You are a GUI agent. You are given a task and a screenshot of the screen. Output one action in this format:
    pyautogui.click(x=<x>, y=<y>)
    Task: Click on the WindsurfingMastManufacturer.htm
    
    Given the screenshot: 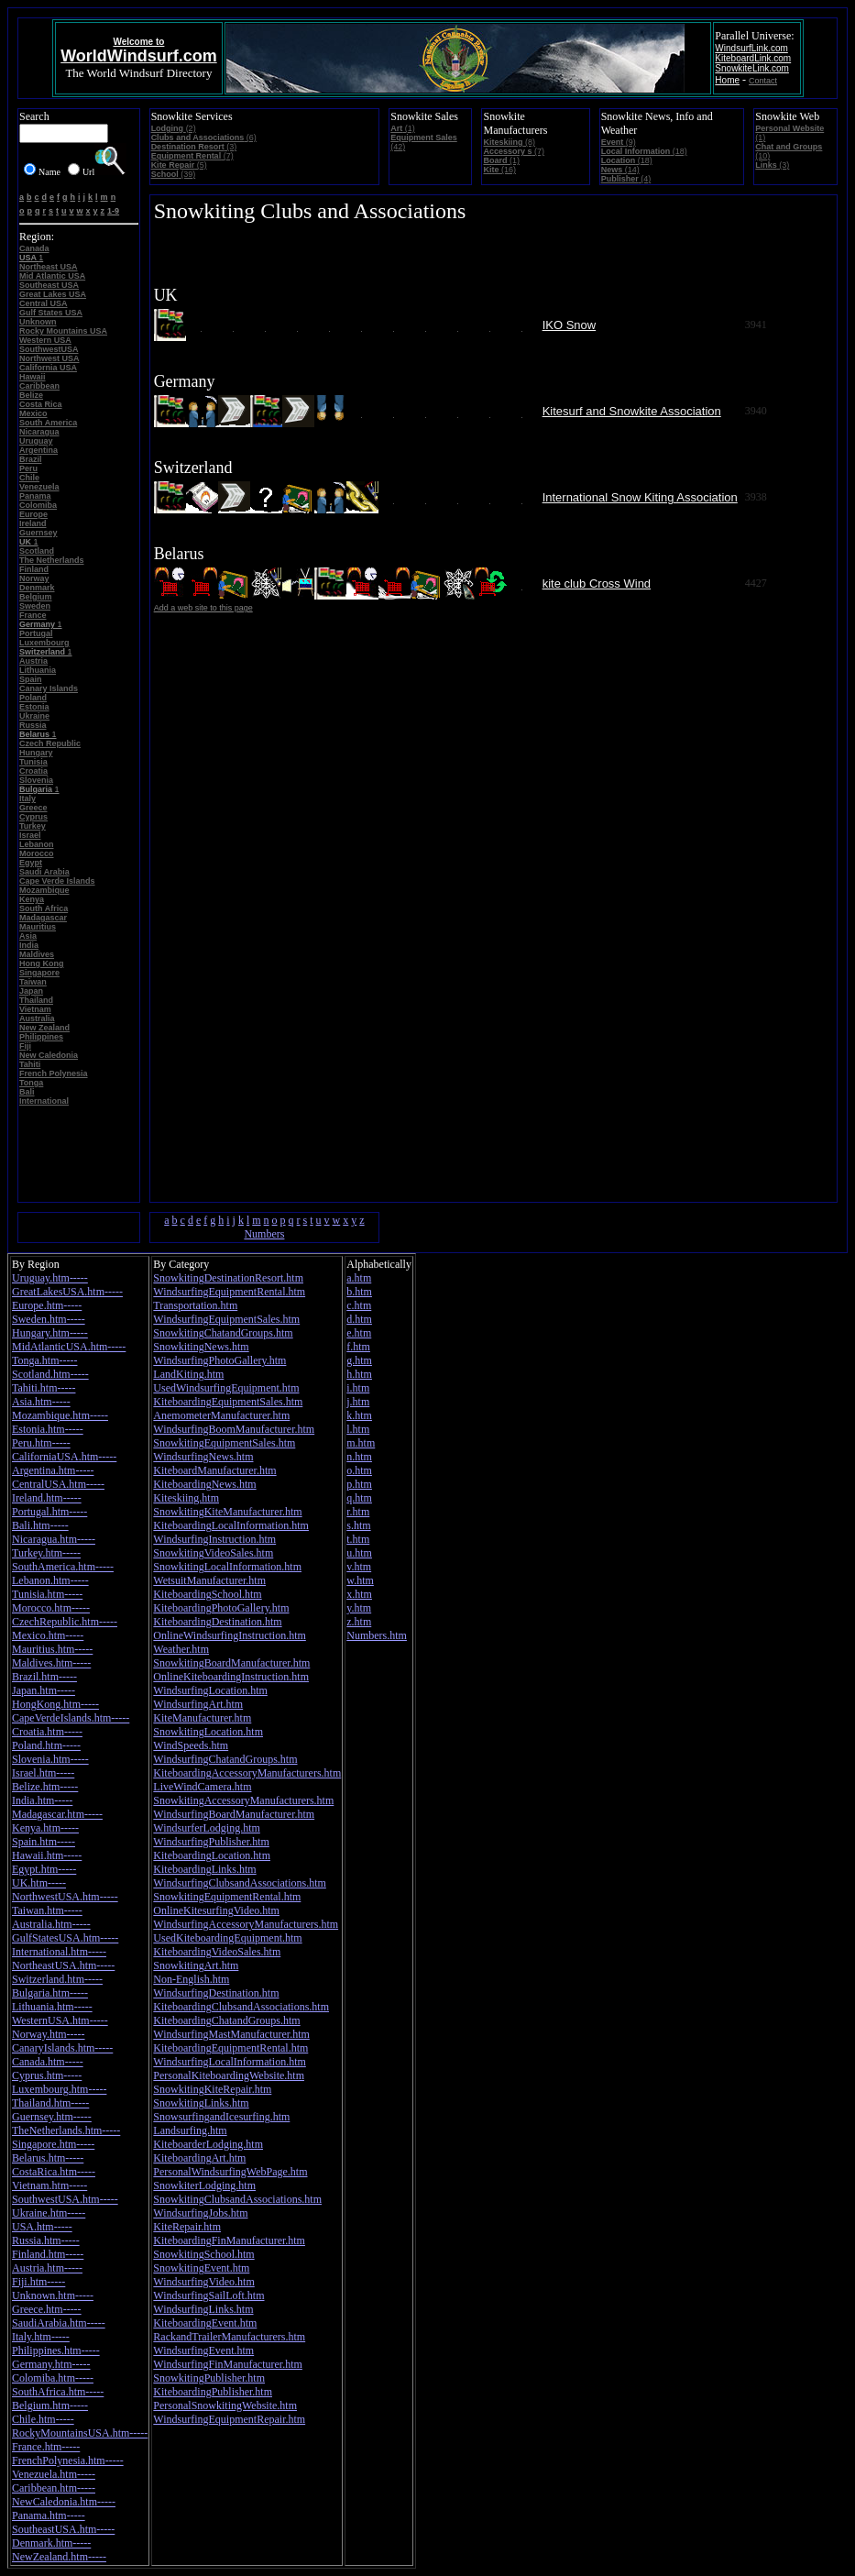 What is the action you would take?
    pyautogui.click(x=231, y=2034)
    